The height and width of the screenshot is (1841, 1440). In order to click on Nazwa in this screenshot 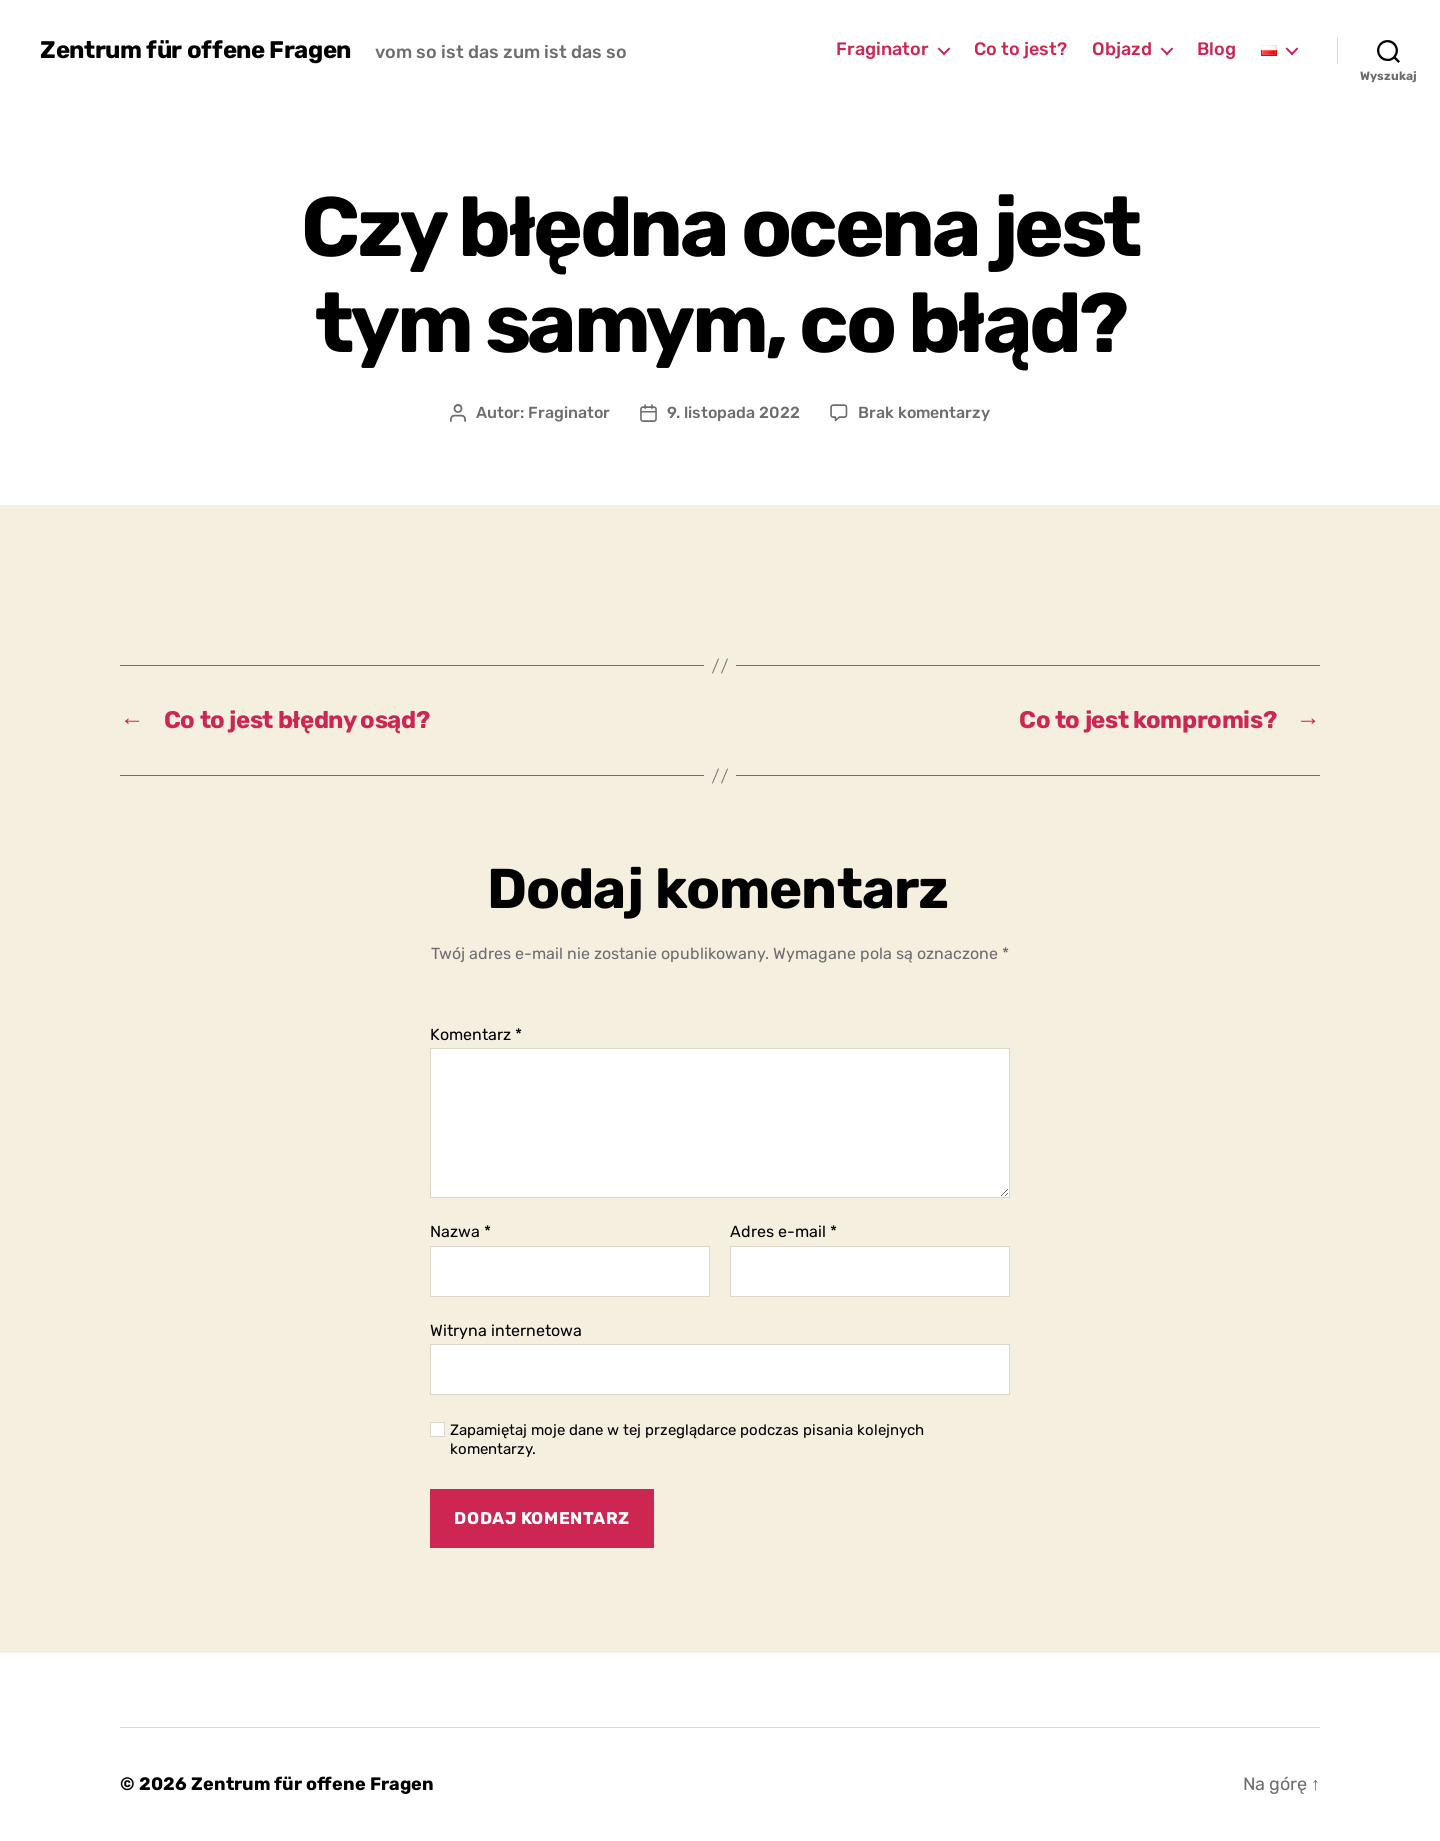, I will do `click(460, 1232)`.